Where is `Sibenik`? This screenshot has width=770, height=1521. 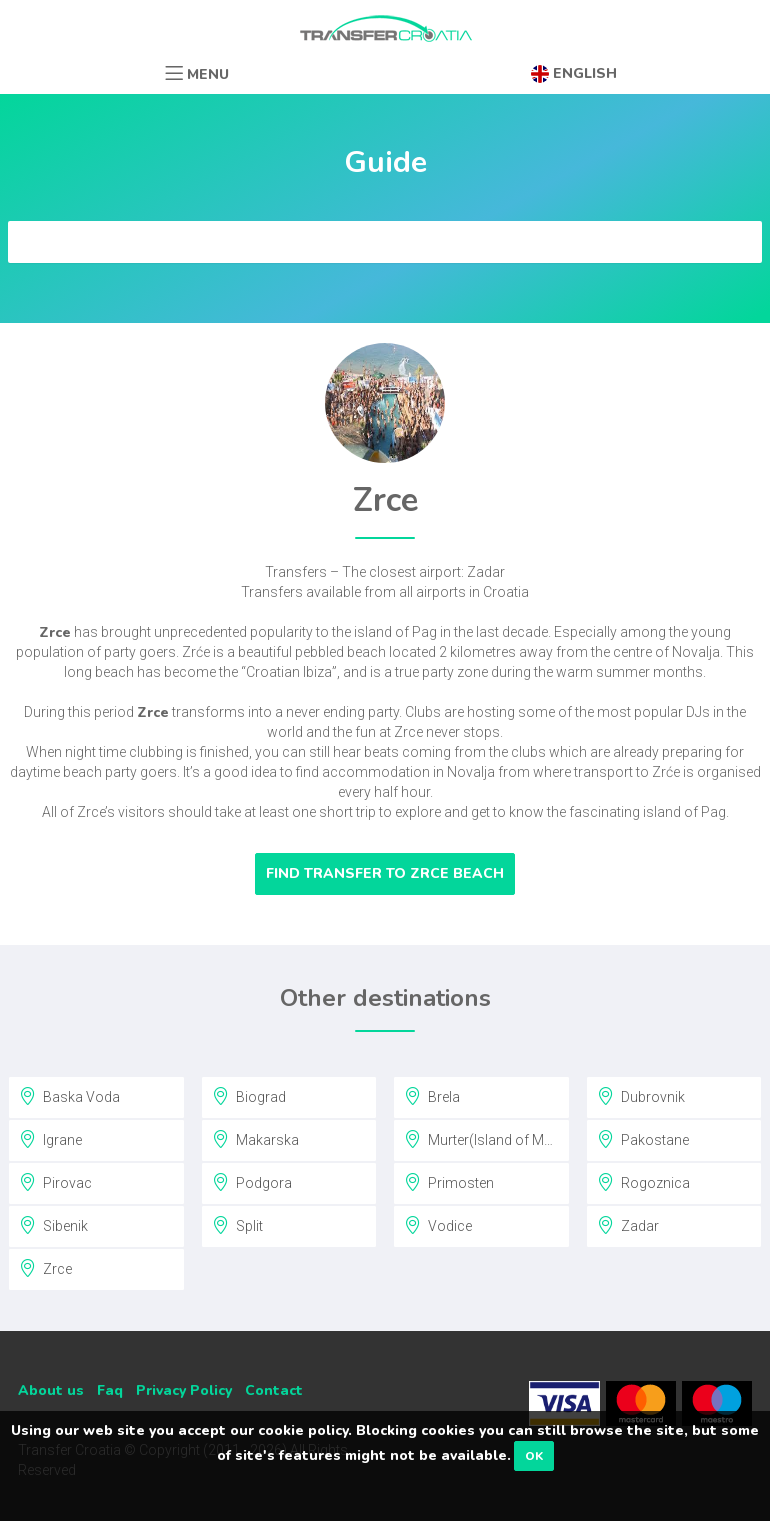
Sibenik is located at coordinates (53, 1225).